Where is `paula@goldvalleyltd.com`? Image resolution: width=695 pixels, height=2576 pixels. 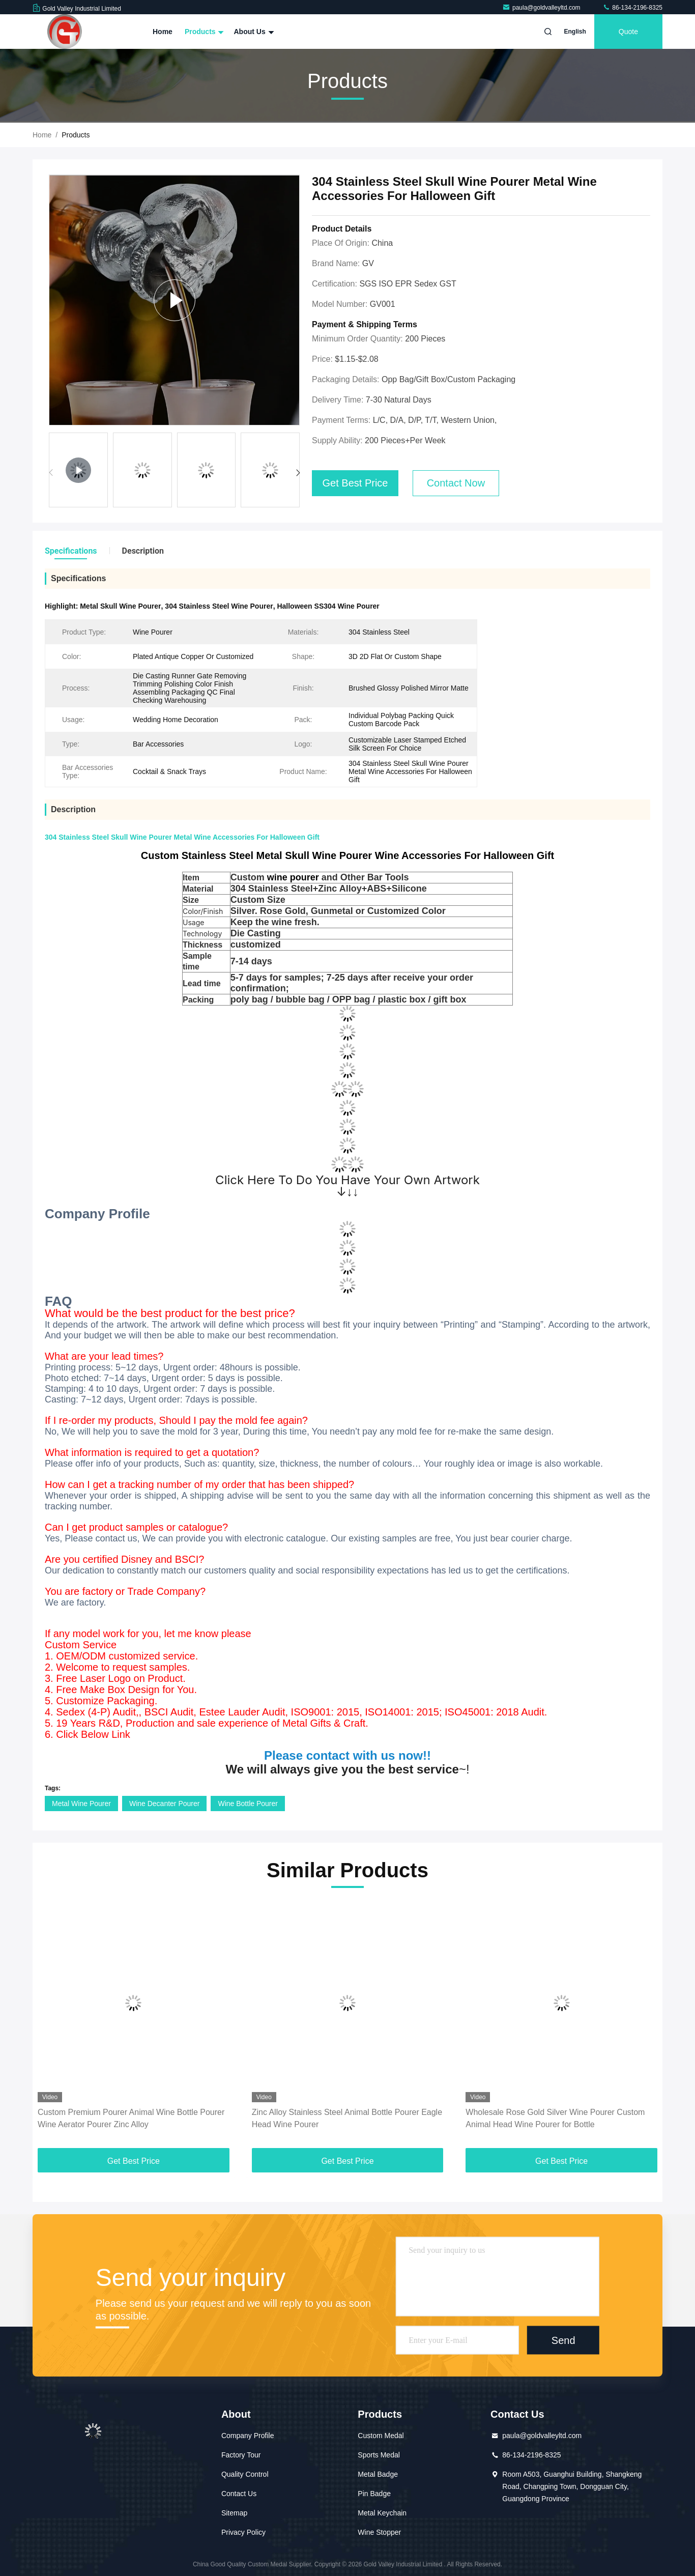 paula@goldvalleyltd.com is located at coordinates (542, 7).